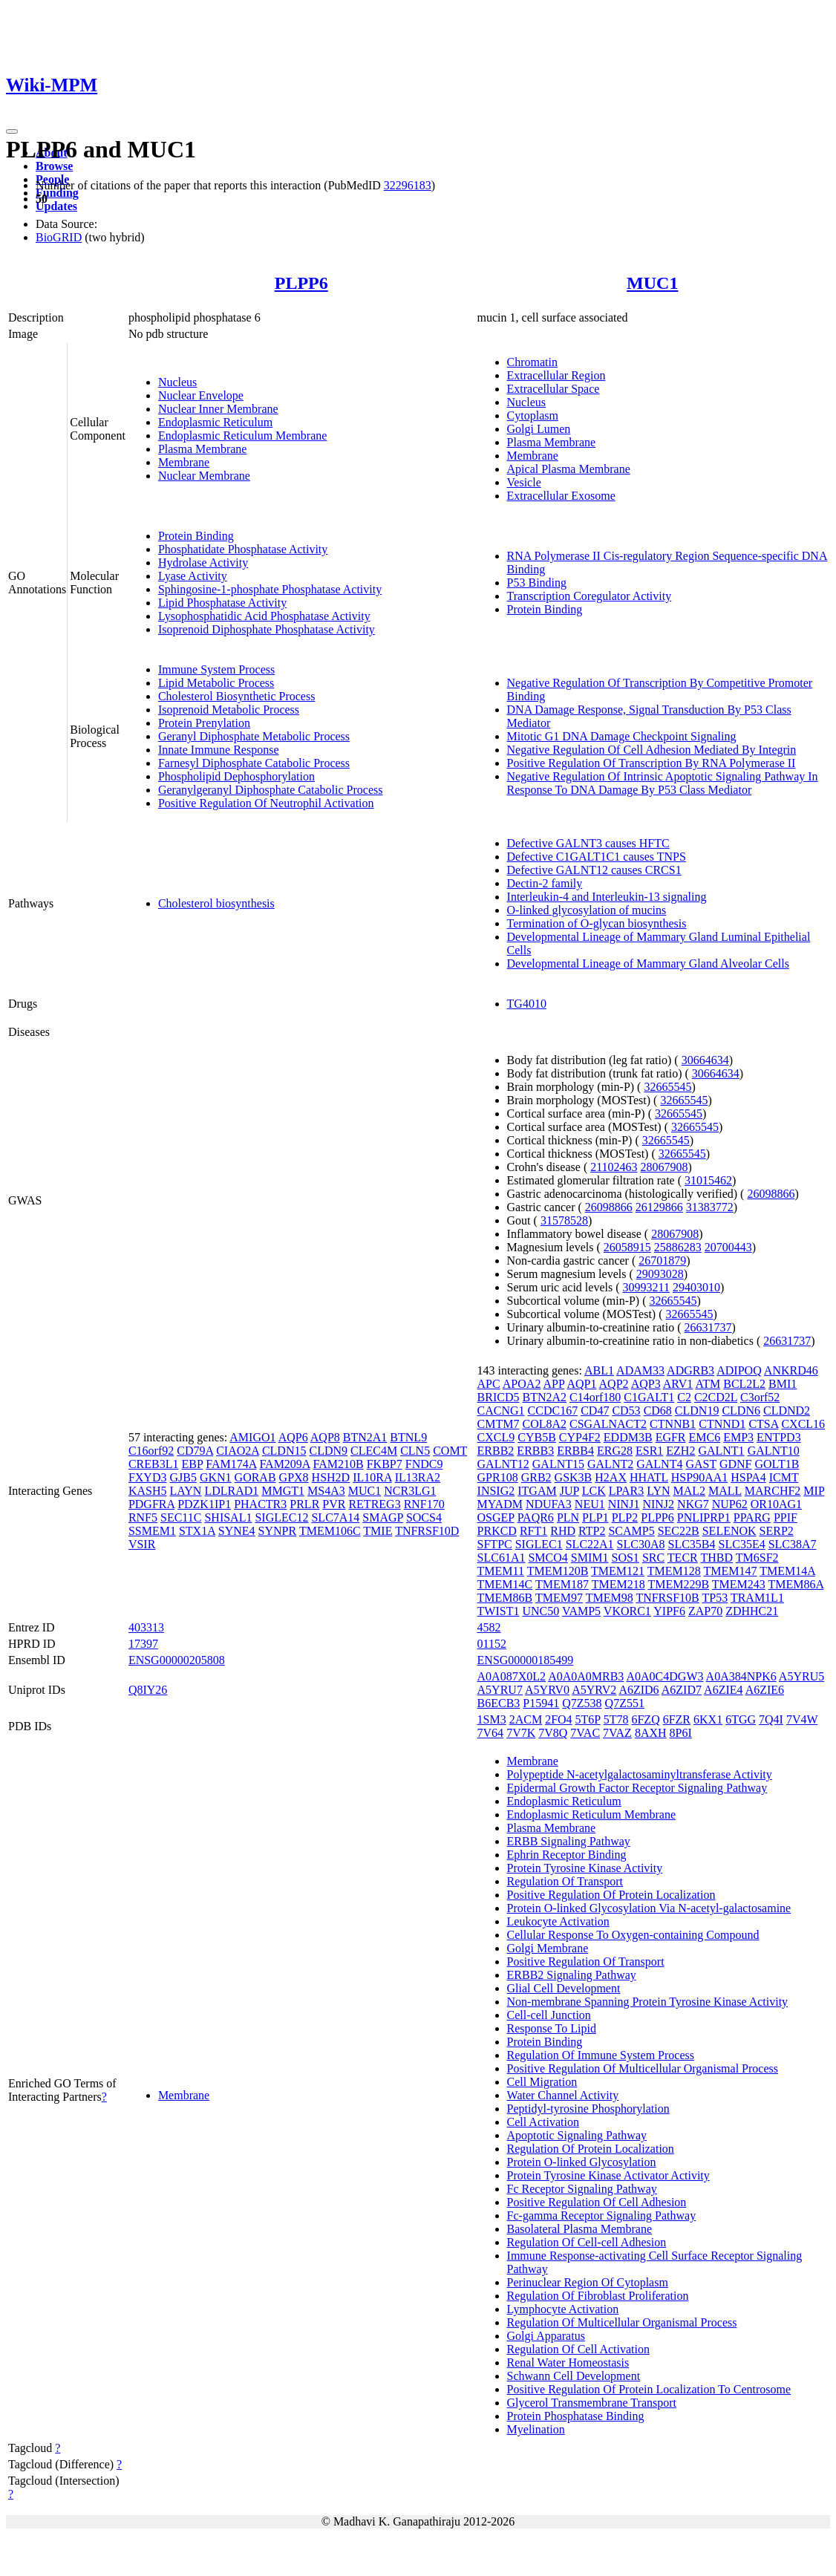 The image size is (836, 2576). Describe the element at coordinates (293, 1437) in the screenshot. I see `AQP6` at that location.